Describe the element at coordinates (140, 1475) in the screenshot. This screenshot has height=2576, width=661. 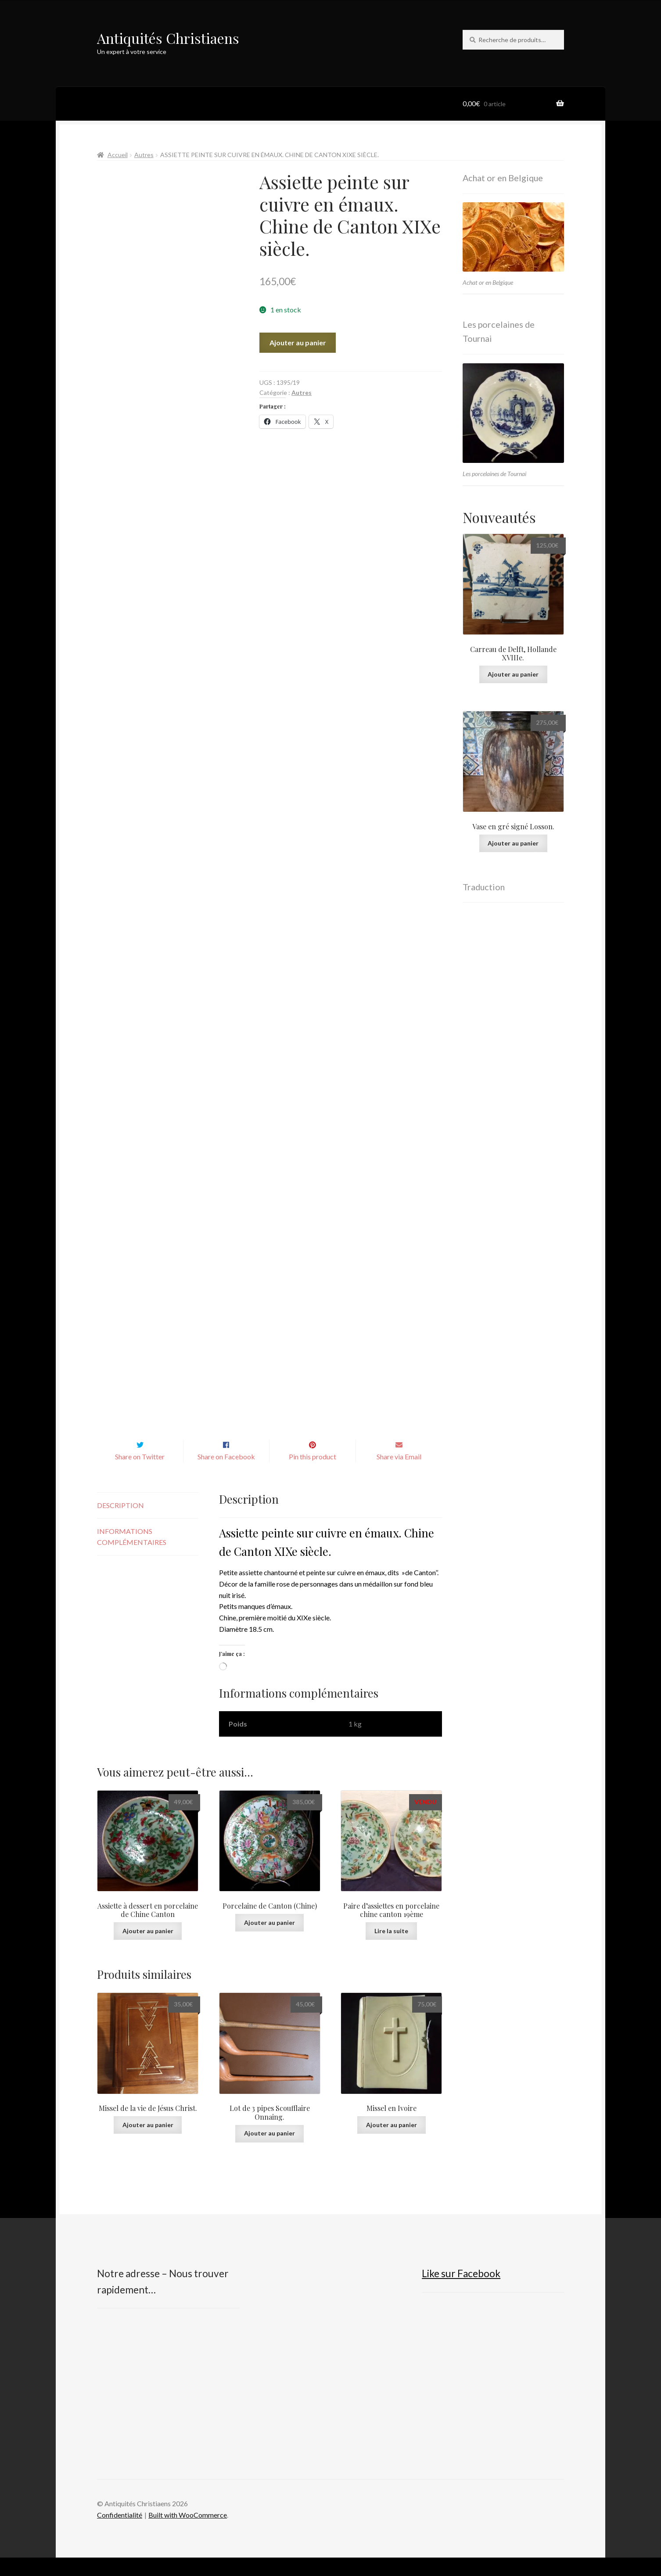
I see `Share on Twitter` at that location.